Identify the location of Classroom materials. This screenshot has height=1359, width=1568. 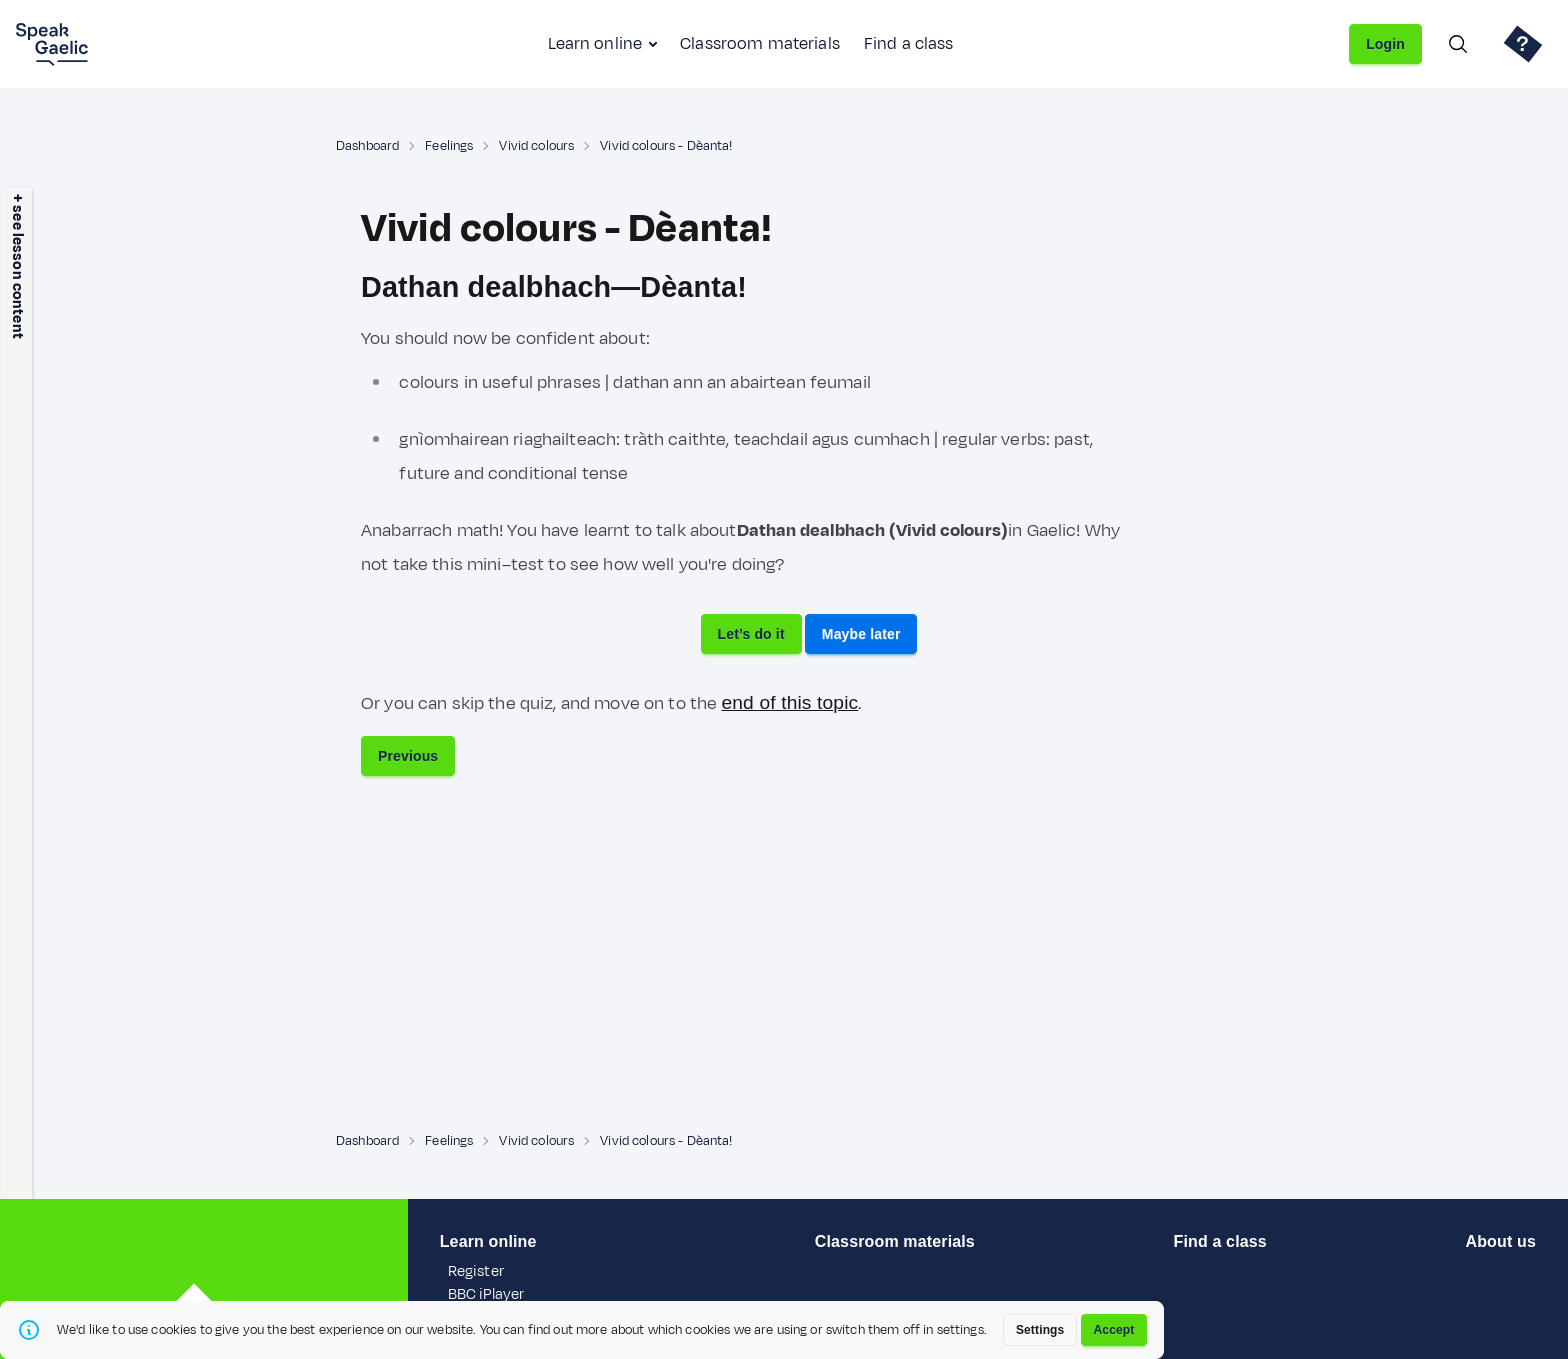
(760, 44).